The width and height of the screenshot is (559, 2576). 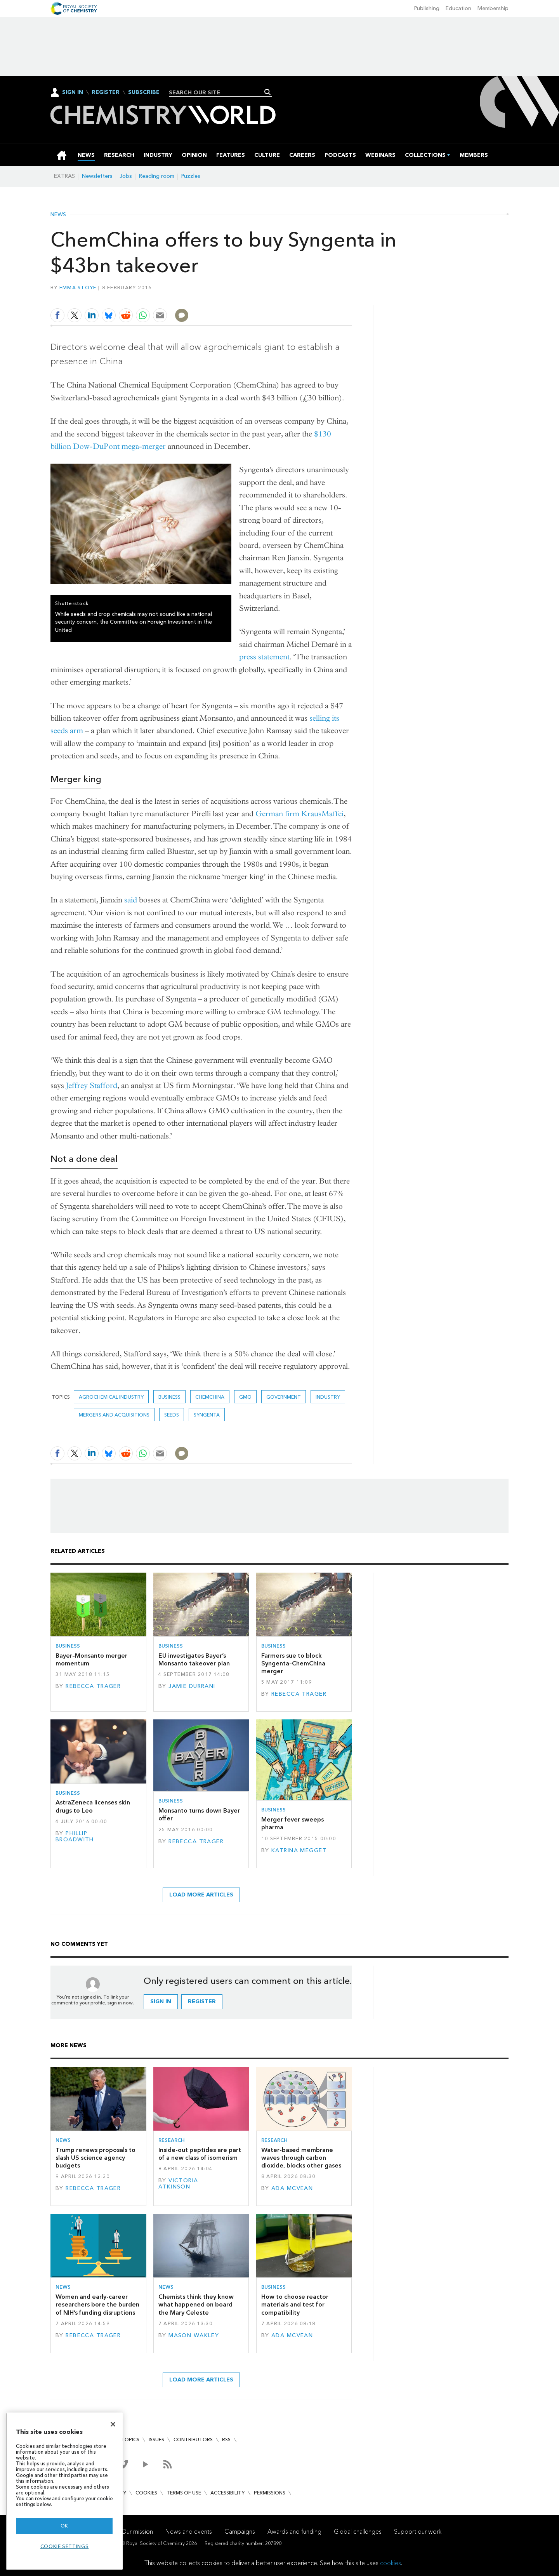 I want to click on Reading room, so click(x=156, y=176).